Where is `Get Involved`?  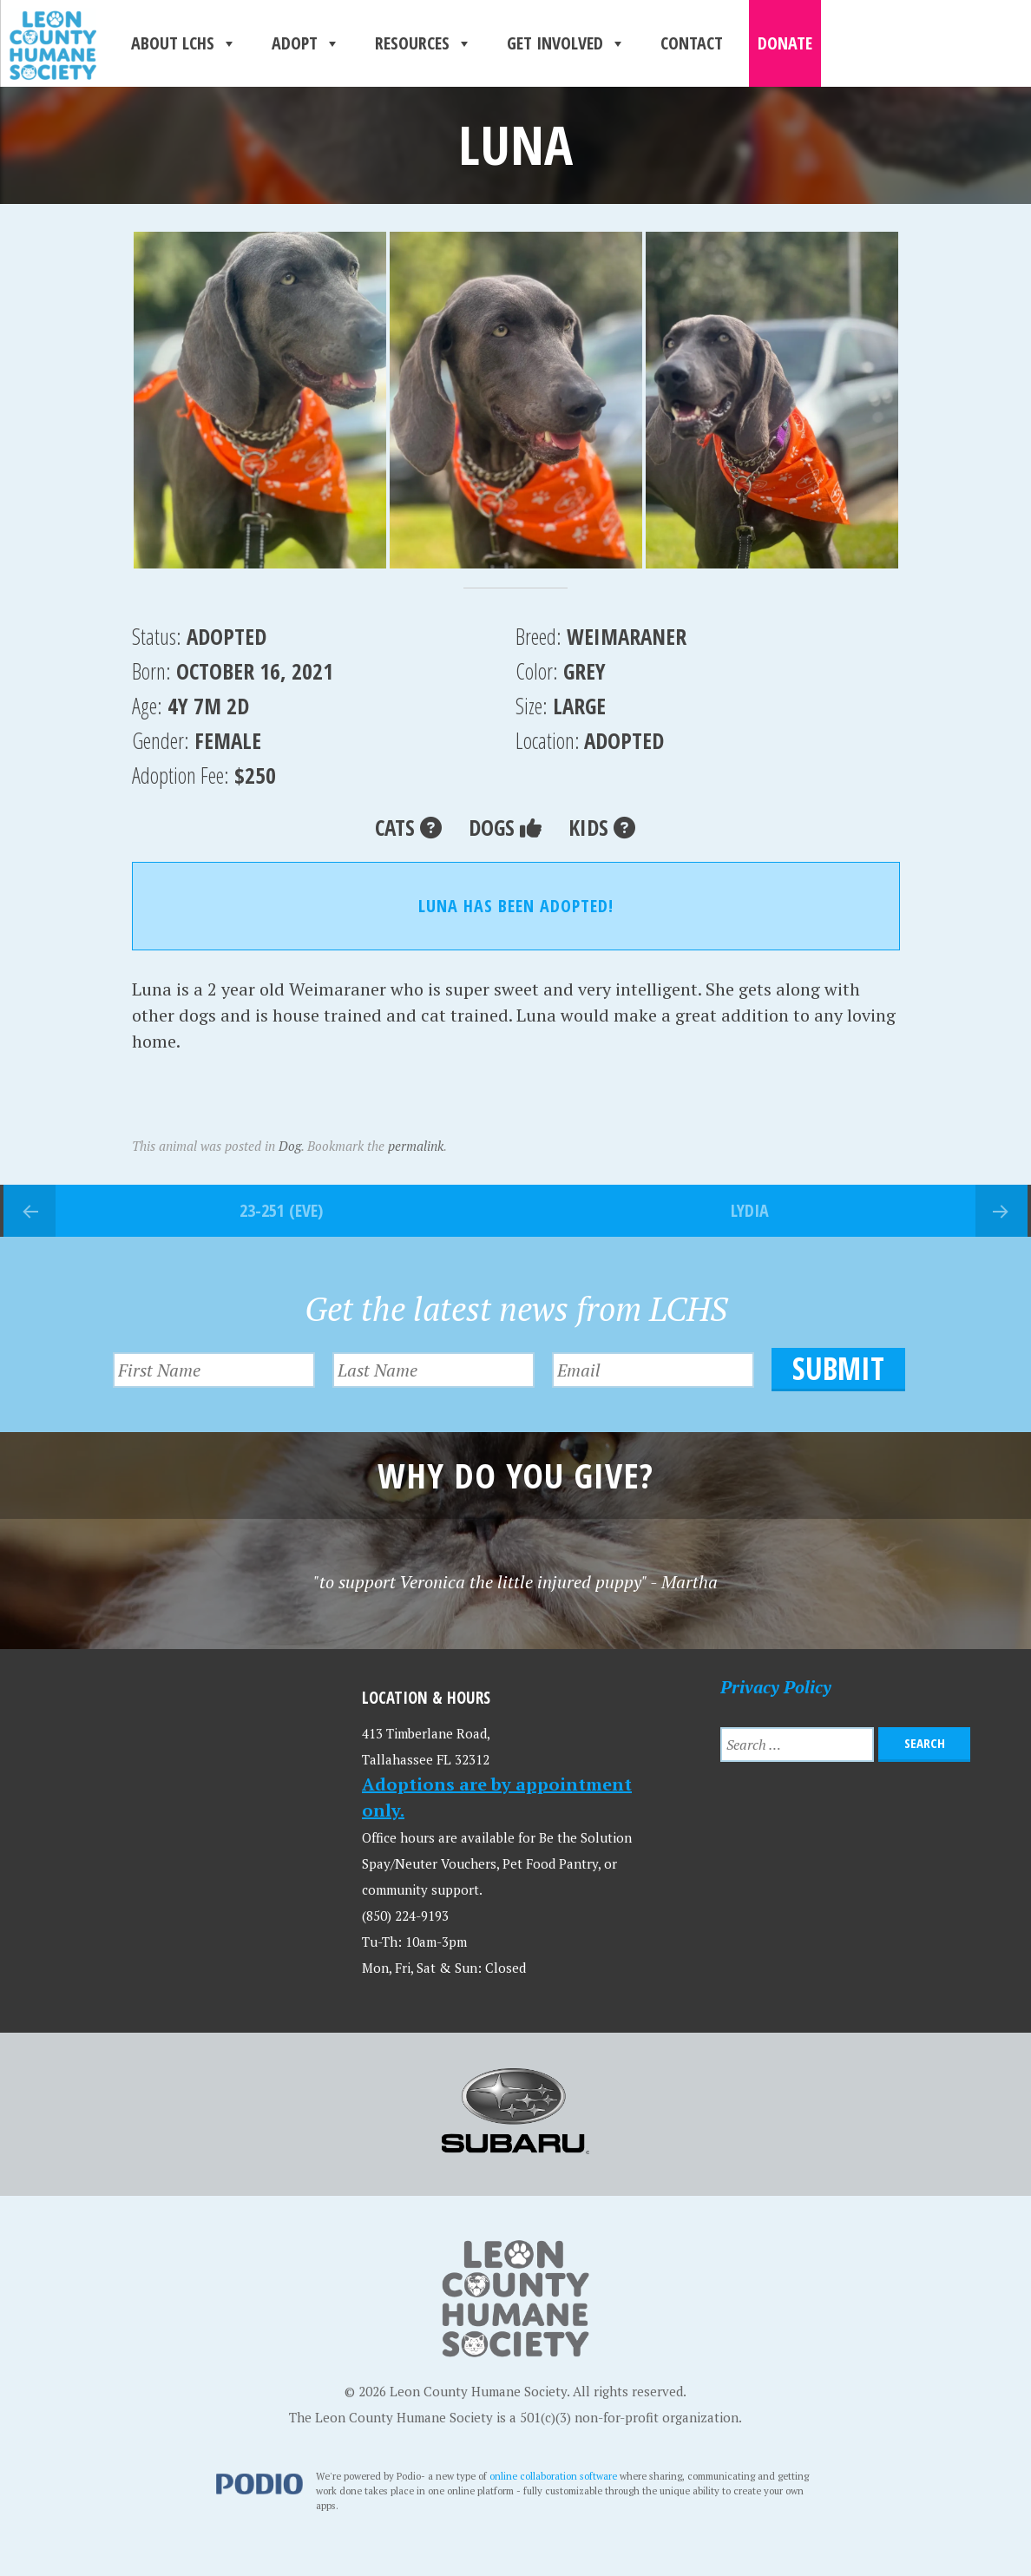
Get Involved is located at coordinates (566, 43).